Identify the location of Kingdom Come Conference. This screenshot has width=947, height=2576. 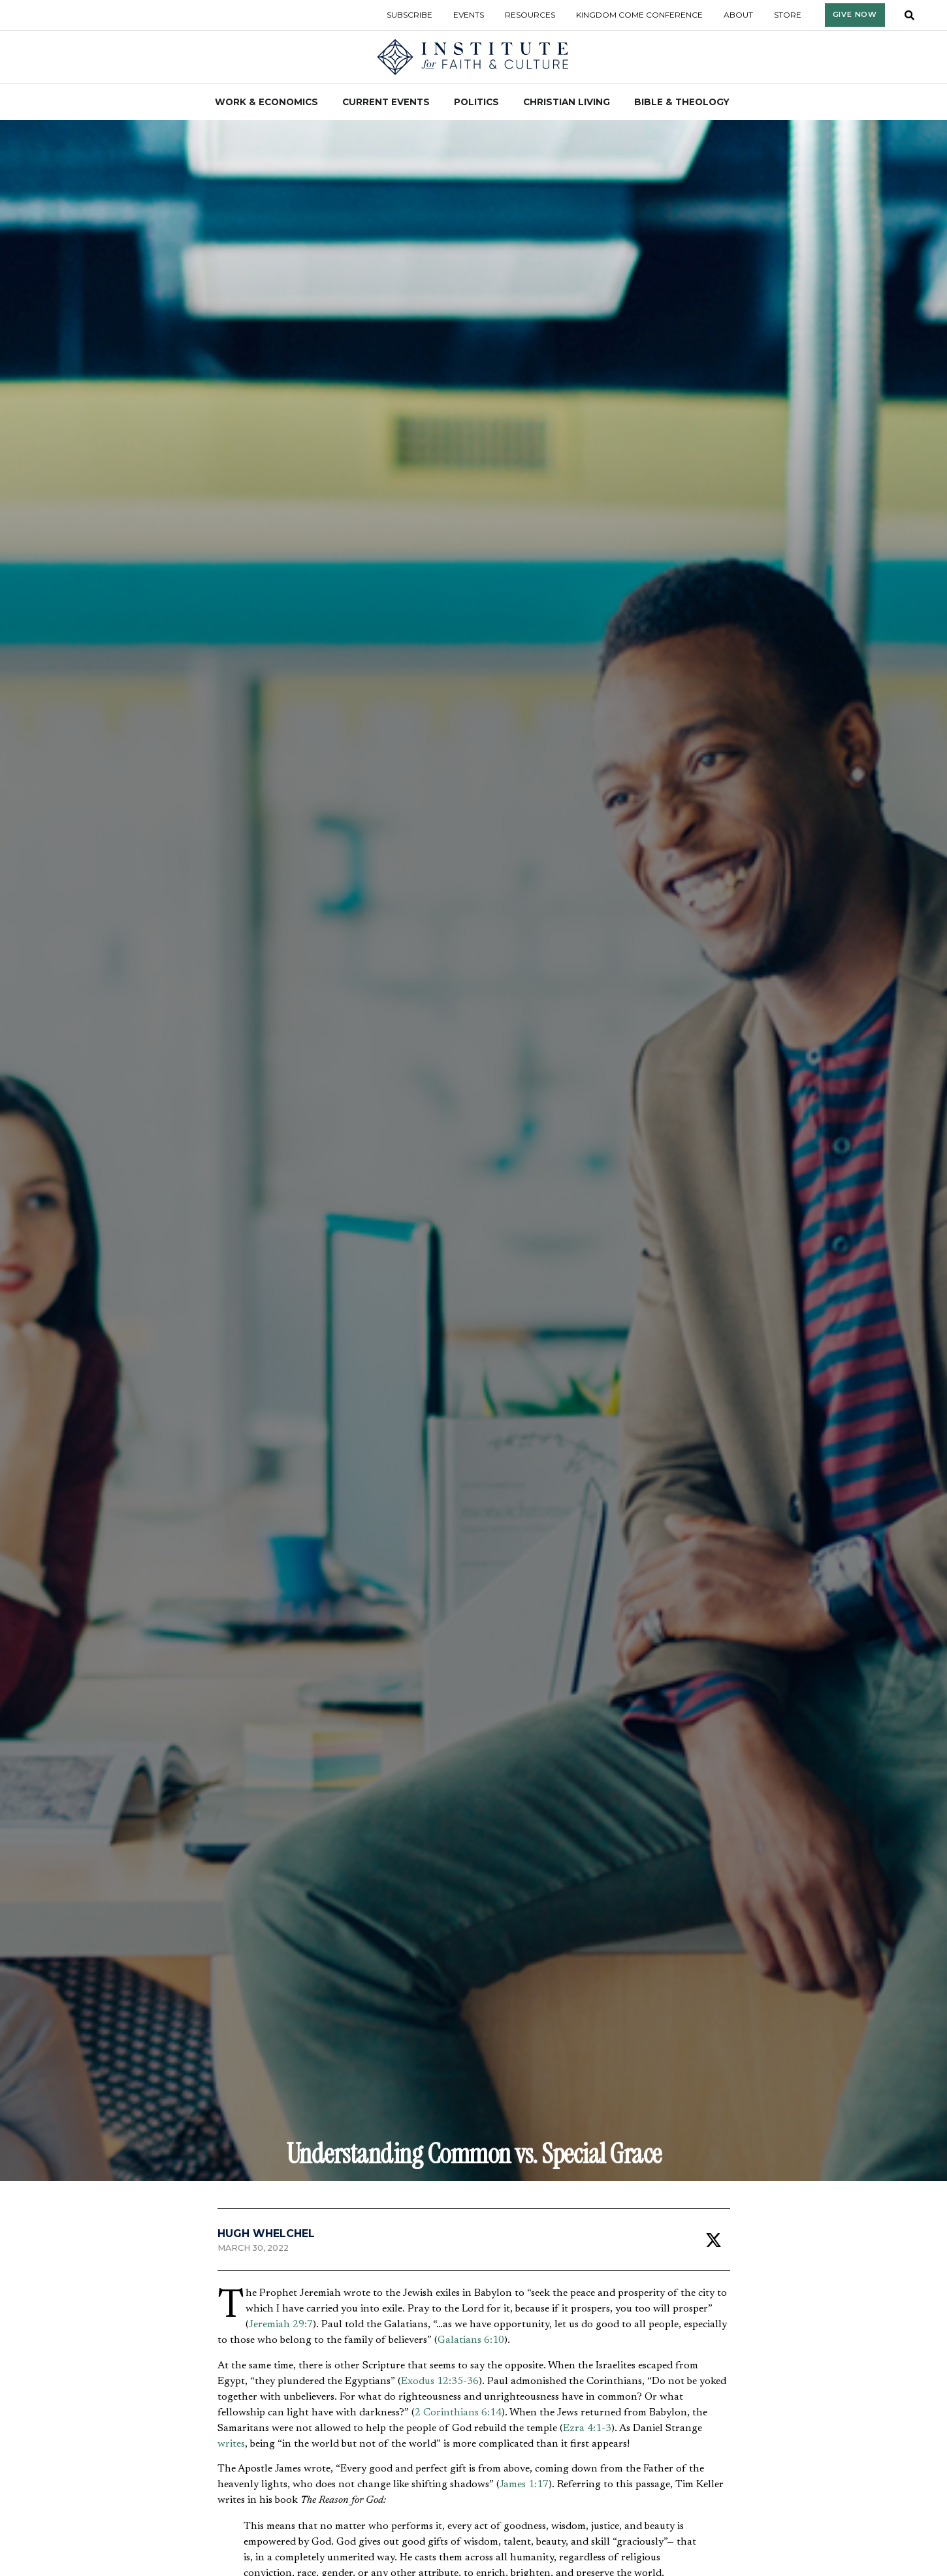
(639, 15).